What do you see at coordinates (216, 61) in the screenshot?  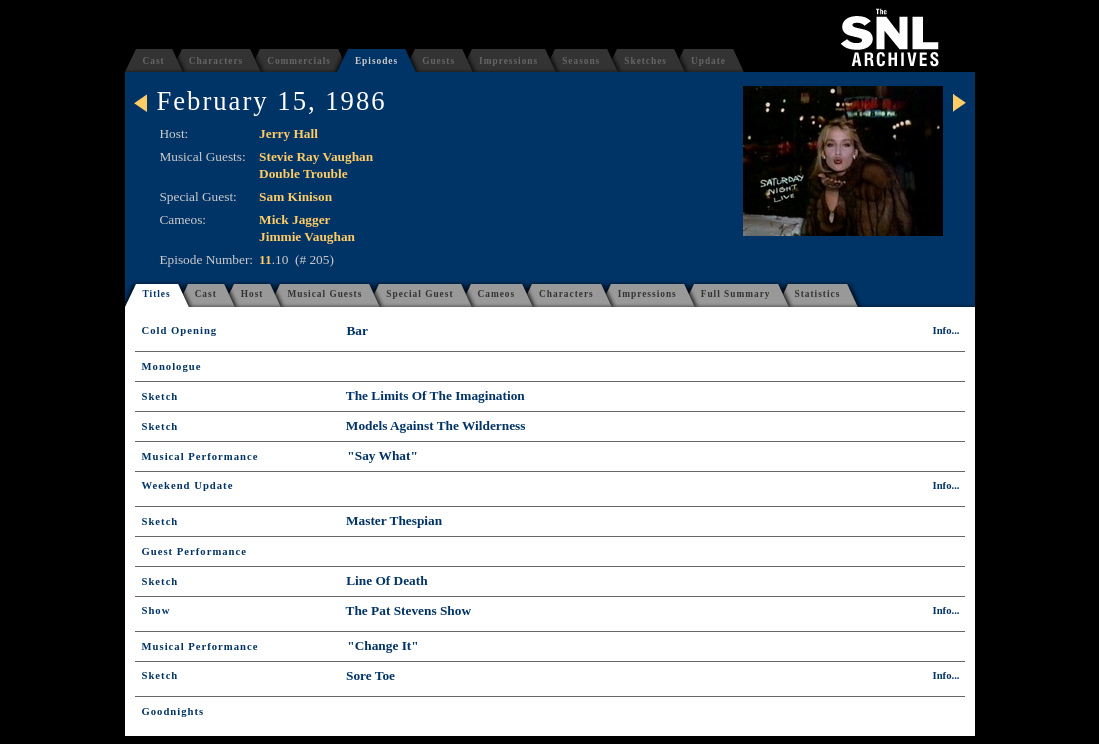 I see `Characters` at bounding box center [216, 61].